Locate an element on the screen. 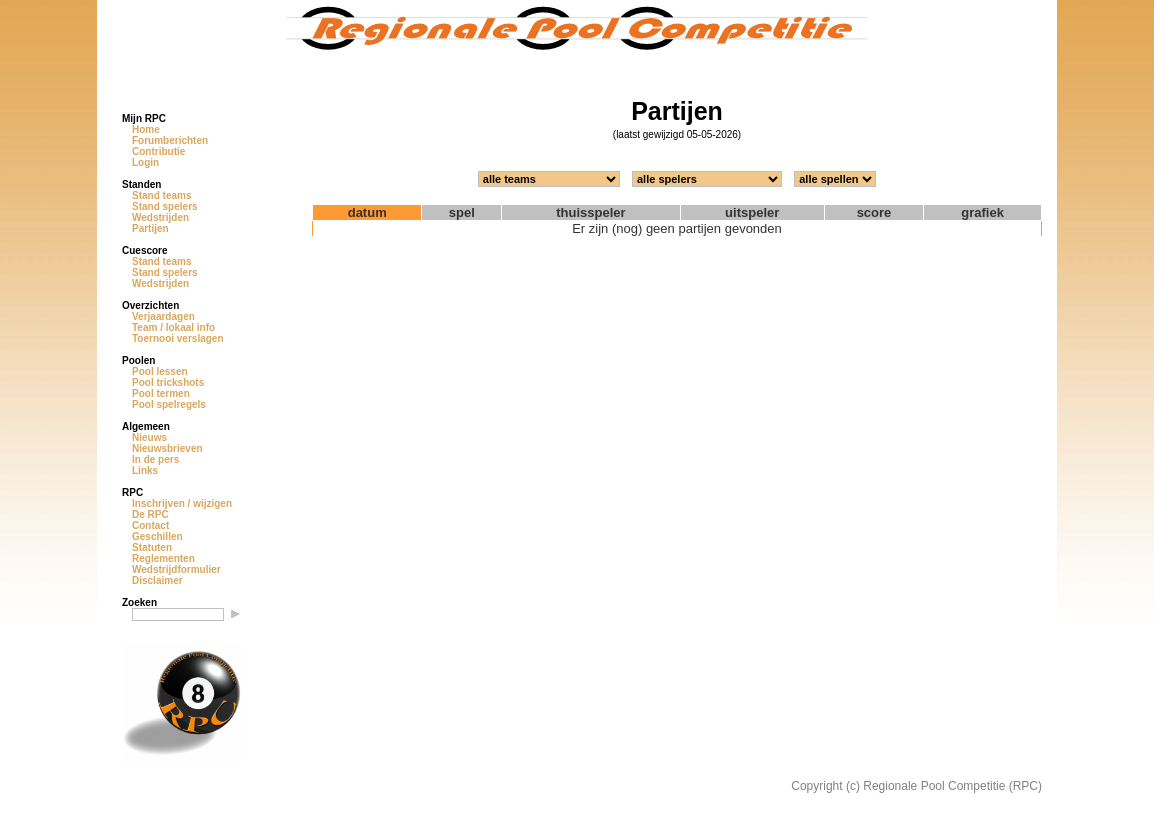 This screenshot has height=818, width=1154. Pool spelregels is located at coordinates (169, 404).